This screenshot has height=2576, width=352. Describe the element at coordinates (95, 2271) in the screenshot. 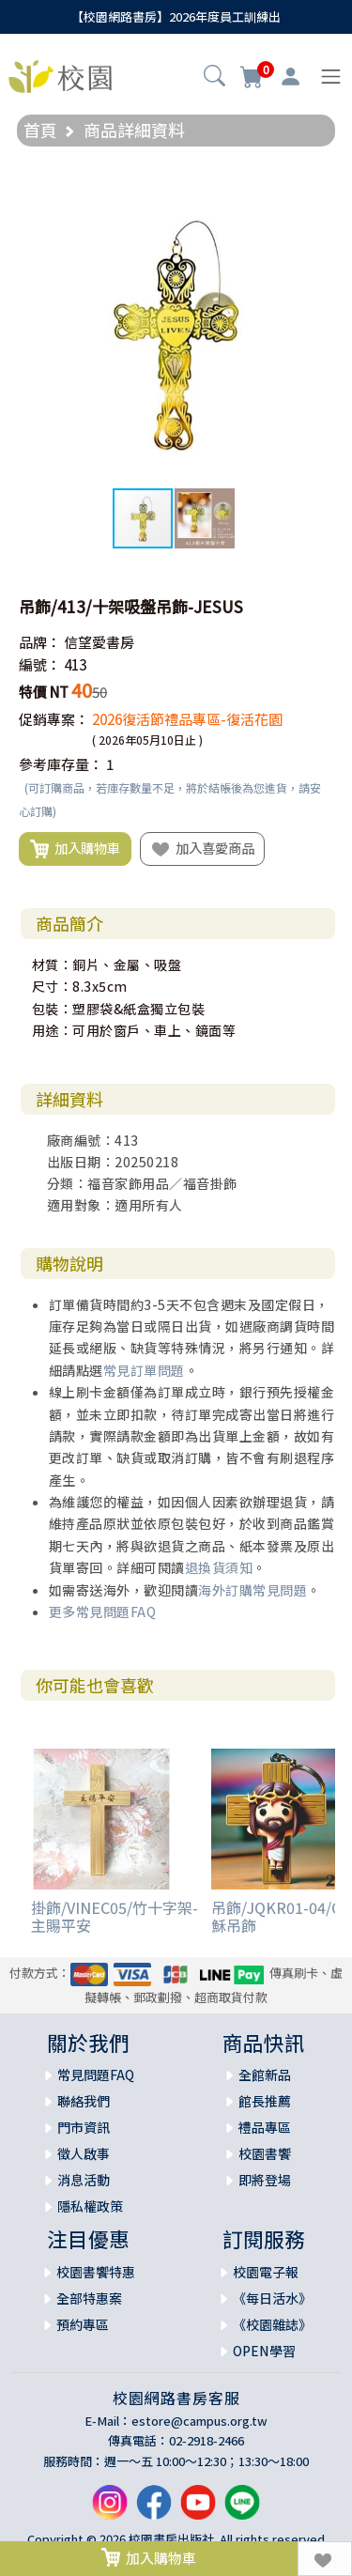

I see `校園書饗特惠` at that location.